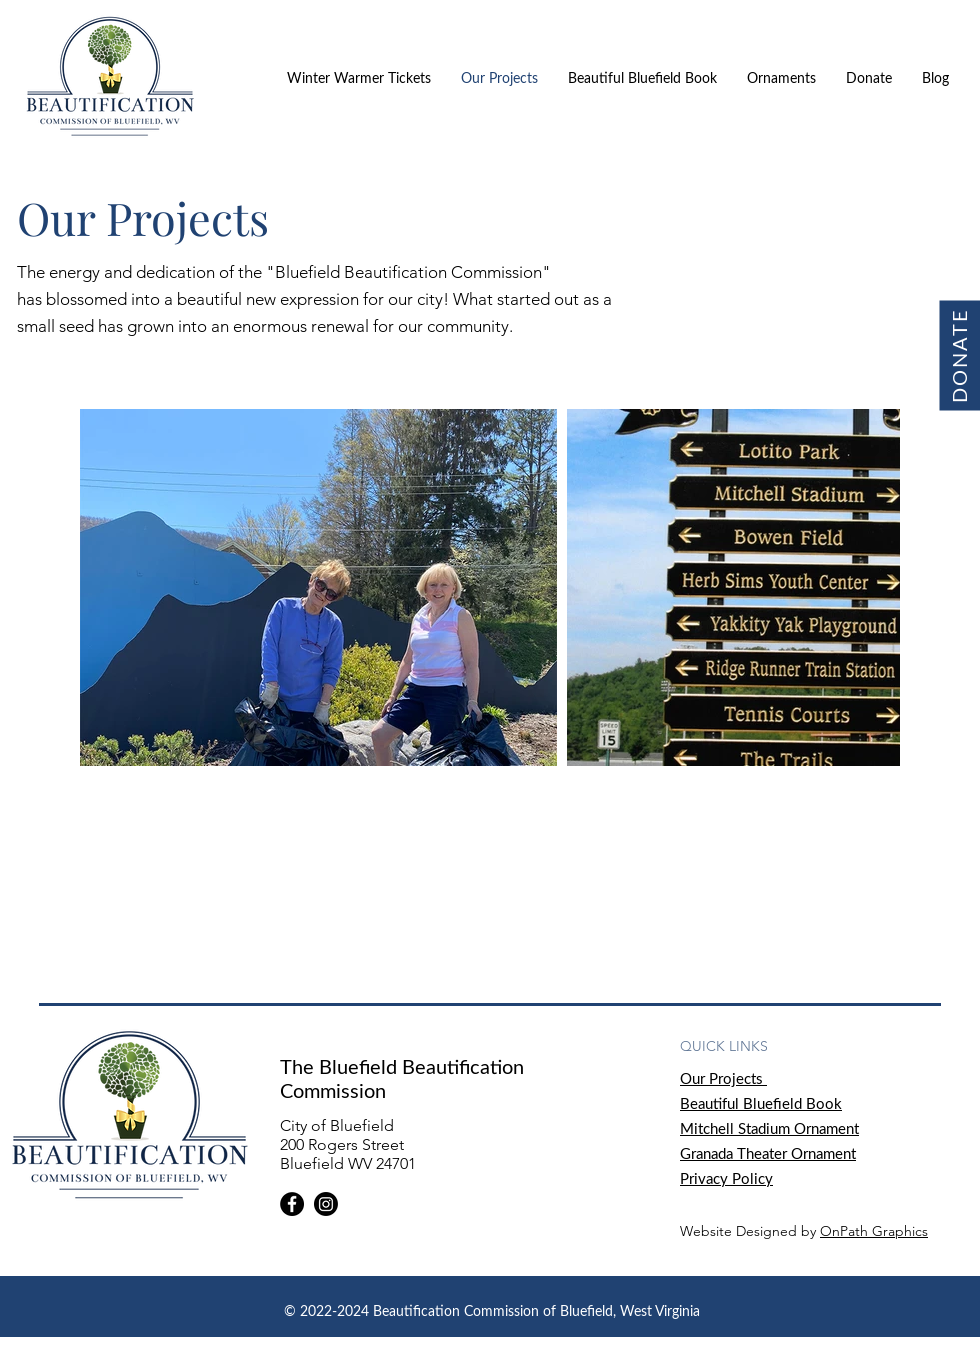 This screenshot has width=980, height=1363. I want to click on [DONATE], so click(959, 355).